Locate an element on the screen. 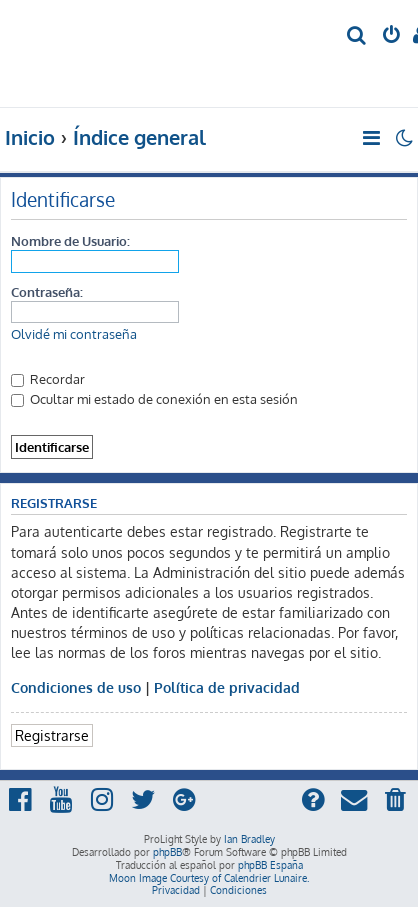 This screenshot has width=418, height=907. Condiciones de uso is located at coordinates (76, 687).